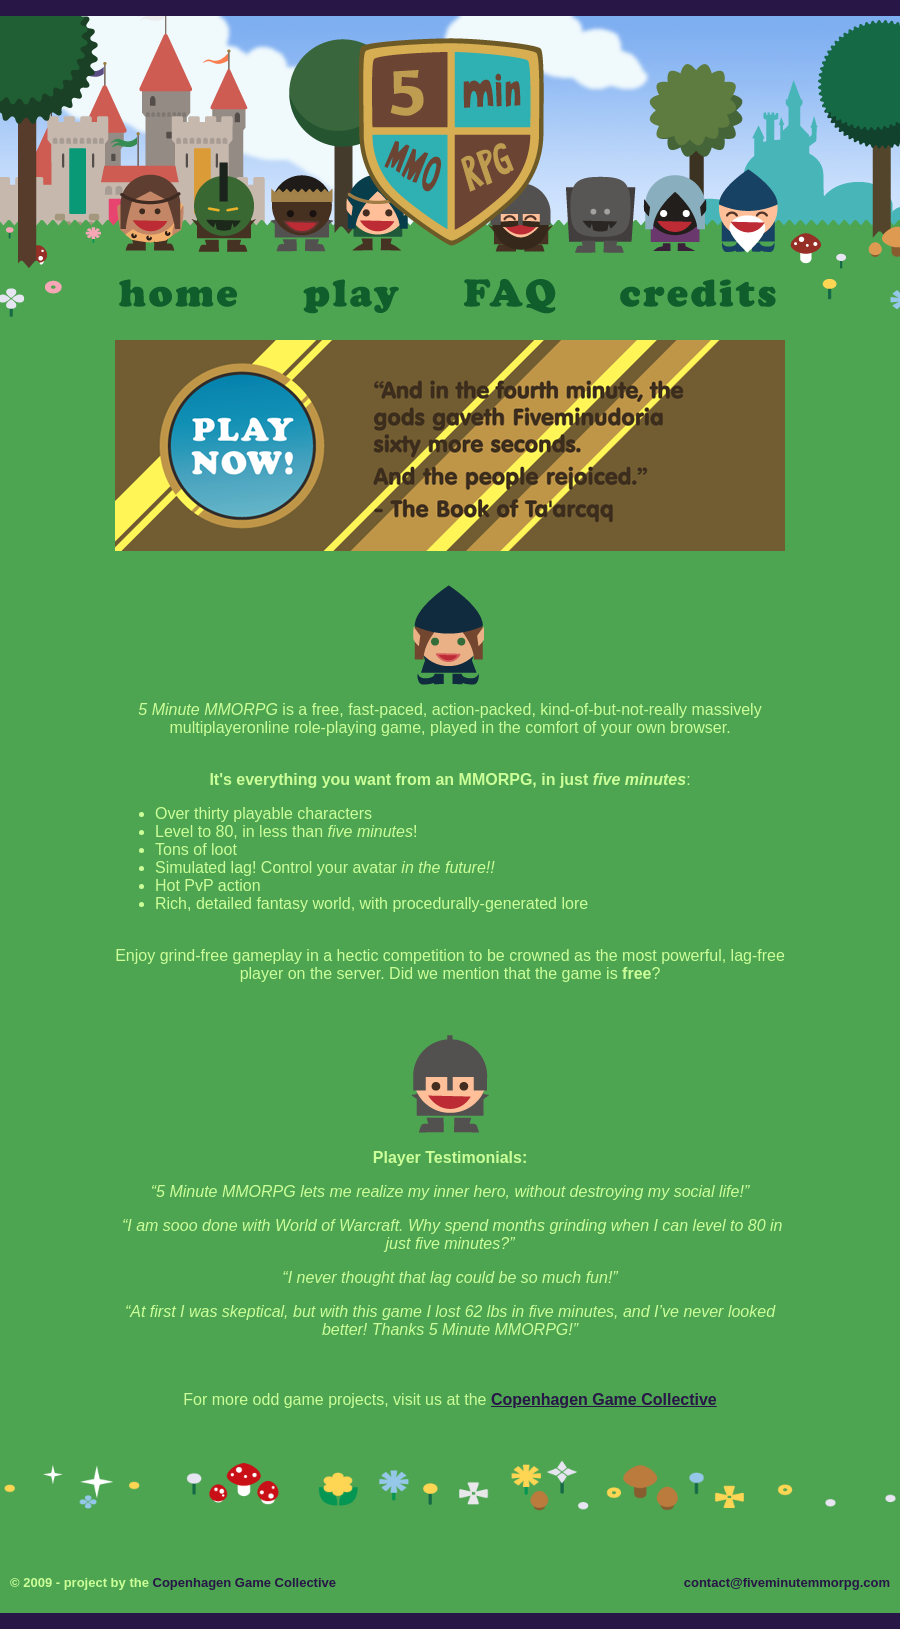 The image size is (900, 1629). What do you see at coordinates (604, 1399) in the screenshot?
I see `Copenhagen Game Collective` at bounding box center [604, 1399].